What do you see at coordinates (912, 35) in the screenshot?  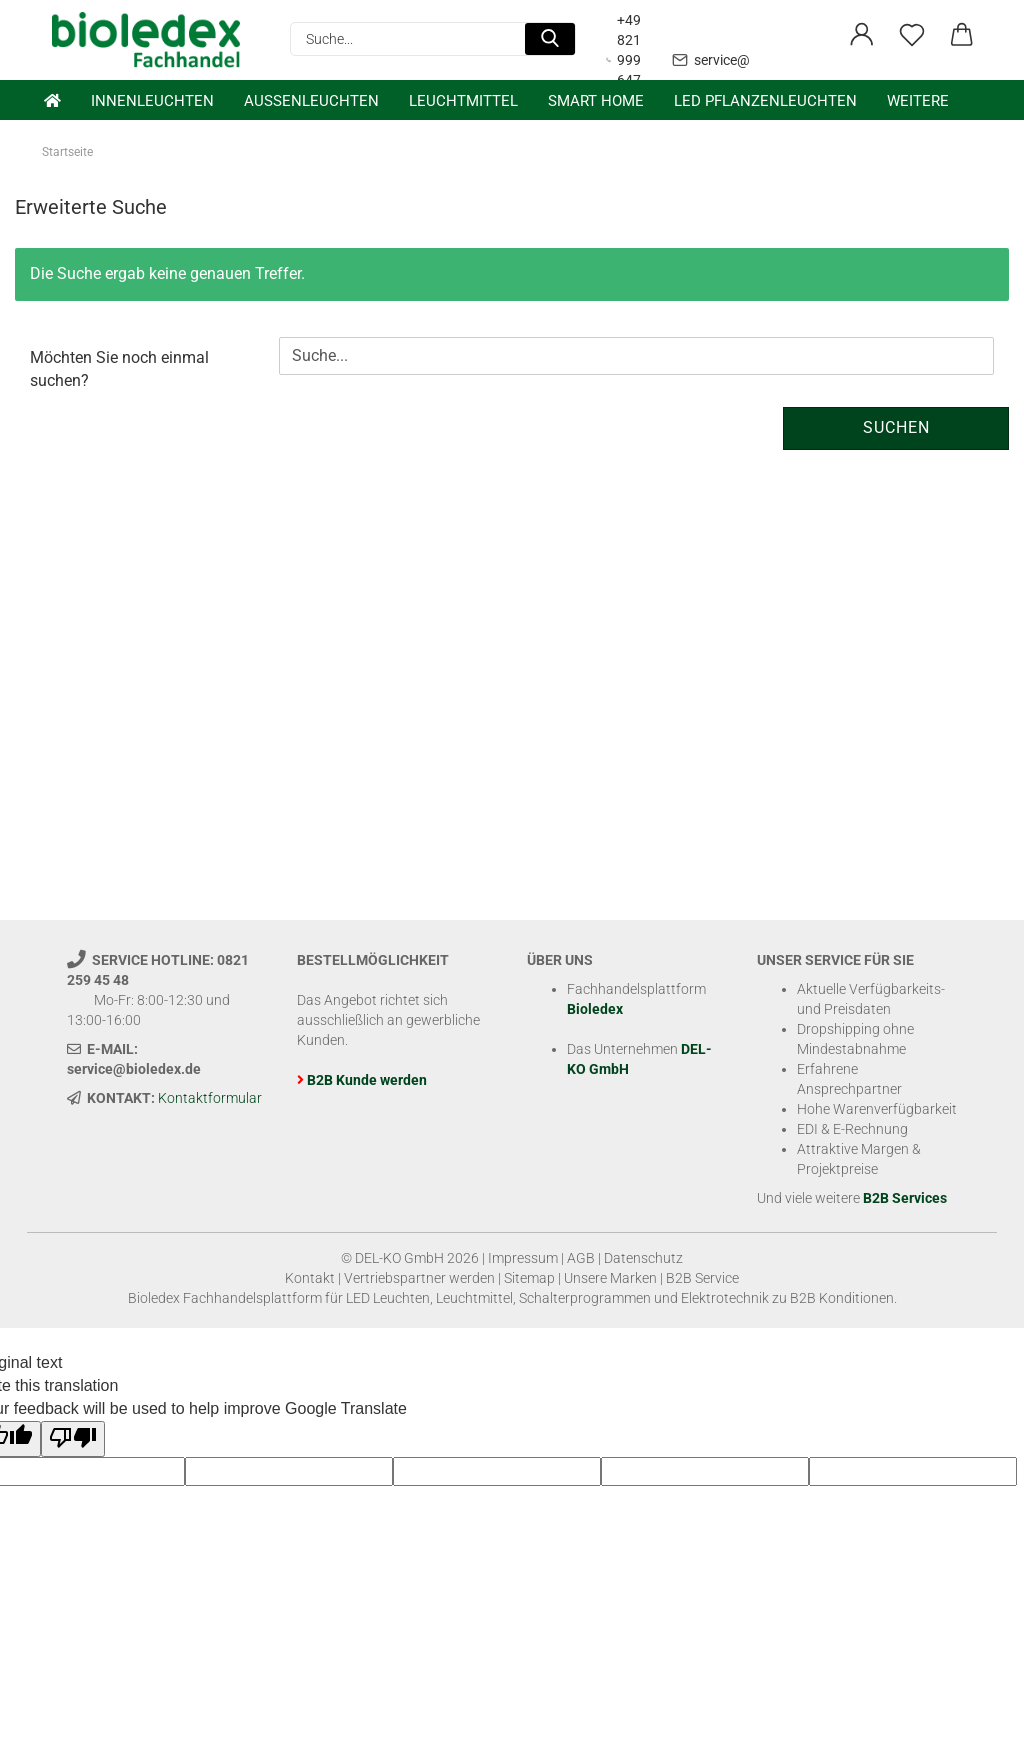 I see `[Merkzettel]` at bounding box center [912, 35].